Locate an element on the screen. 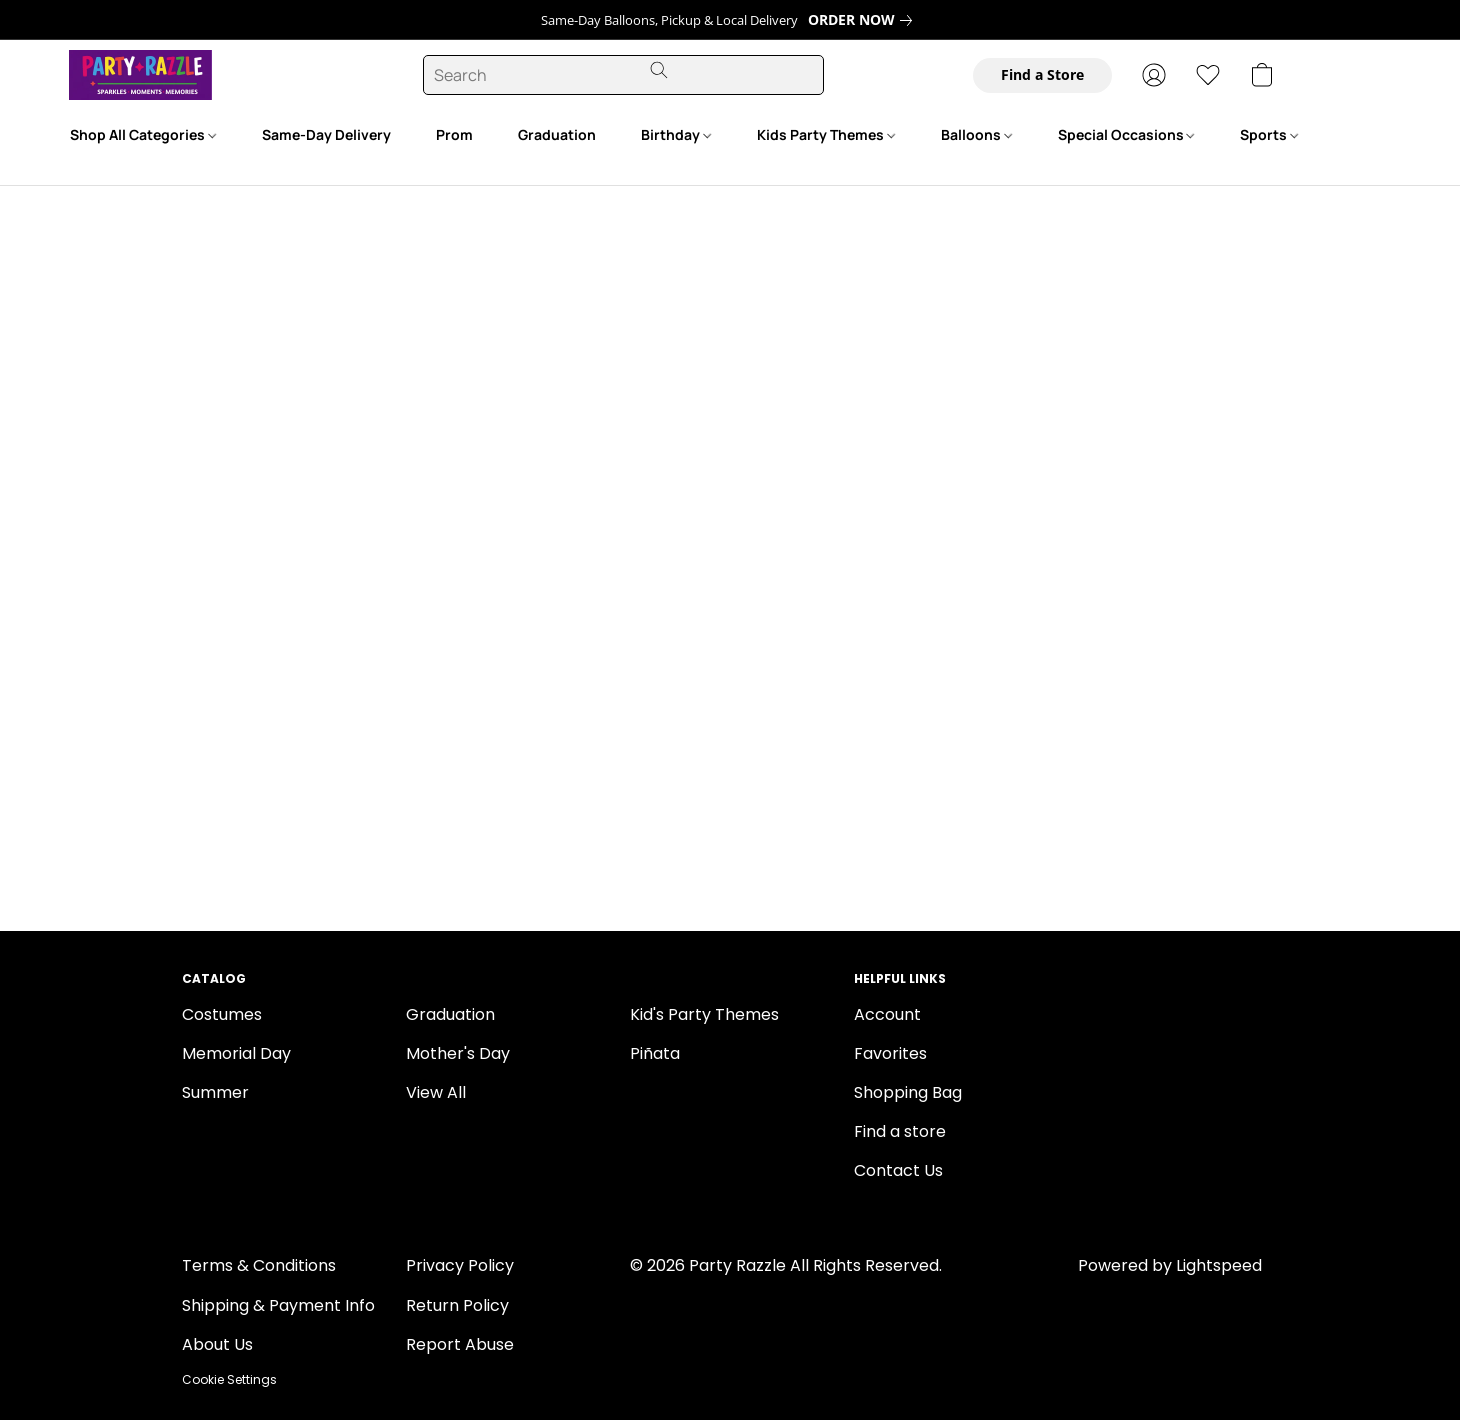 This screenshot has height=1420, width=1460. Memorial Day is located at coordinates (236, 1053).